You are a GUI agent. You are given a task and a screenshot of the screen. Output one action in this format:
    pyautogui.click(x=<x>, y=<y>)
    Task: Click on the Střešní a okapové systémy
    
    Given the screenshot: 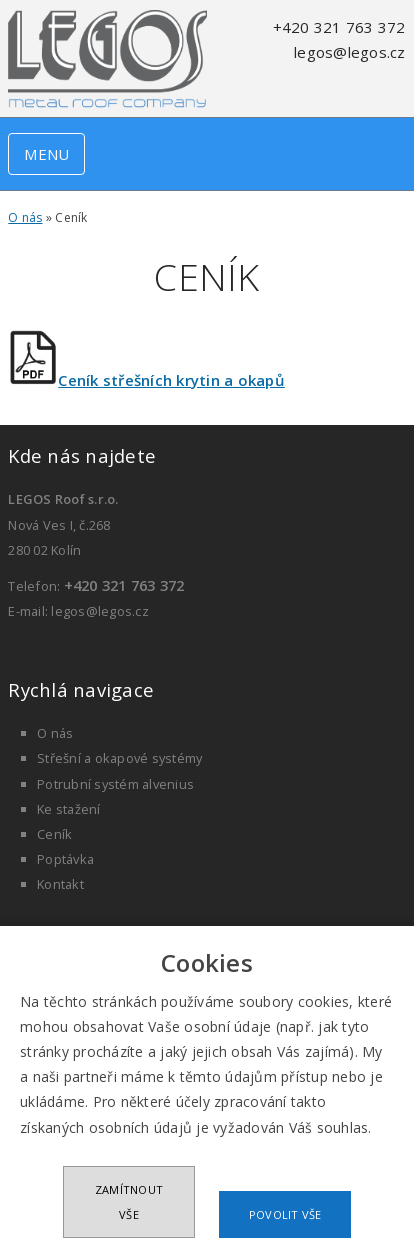 What is the action you would take?
    pyautogui.click(x=119, y=758)
    